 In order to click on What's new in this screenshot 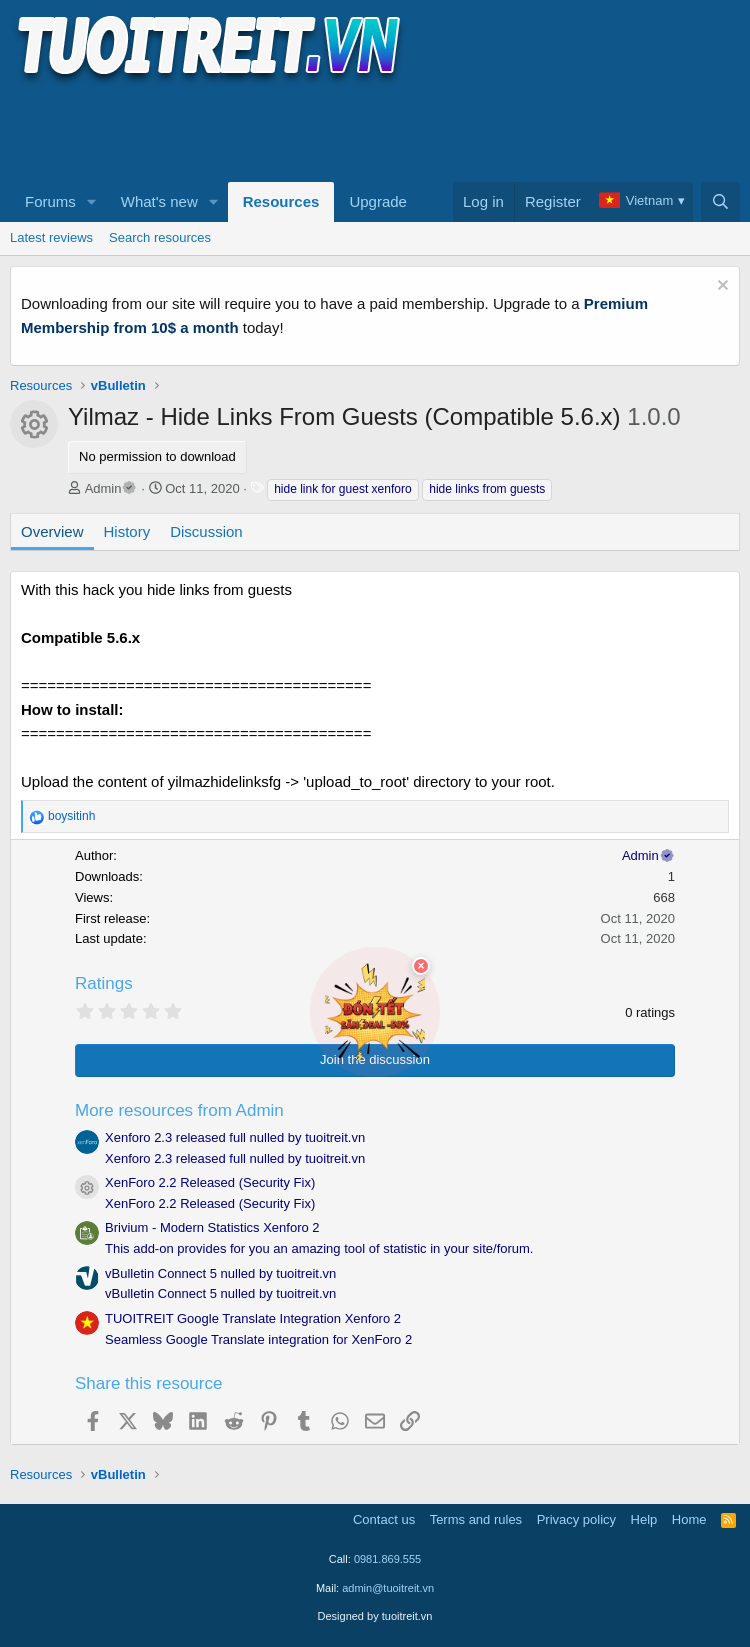, I will do `click(159, 201)`.